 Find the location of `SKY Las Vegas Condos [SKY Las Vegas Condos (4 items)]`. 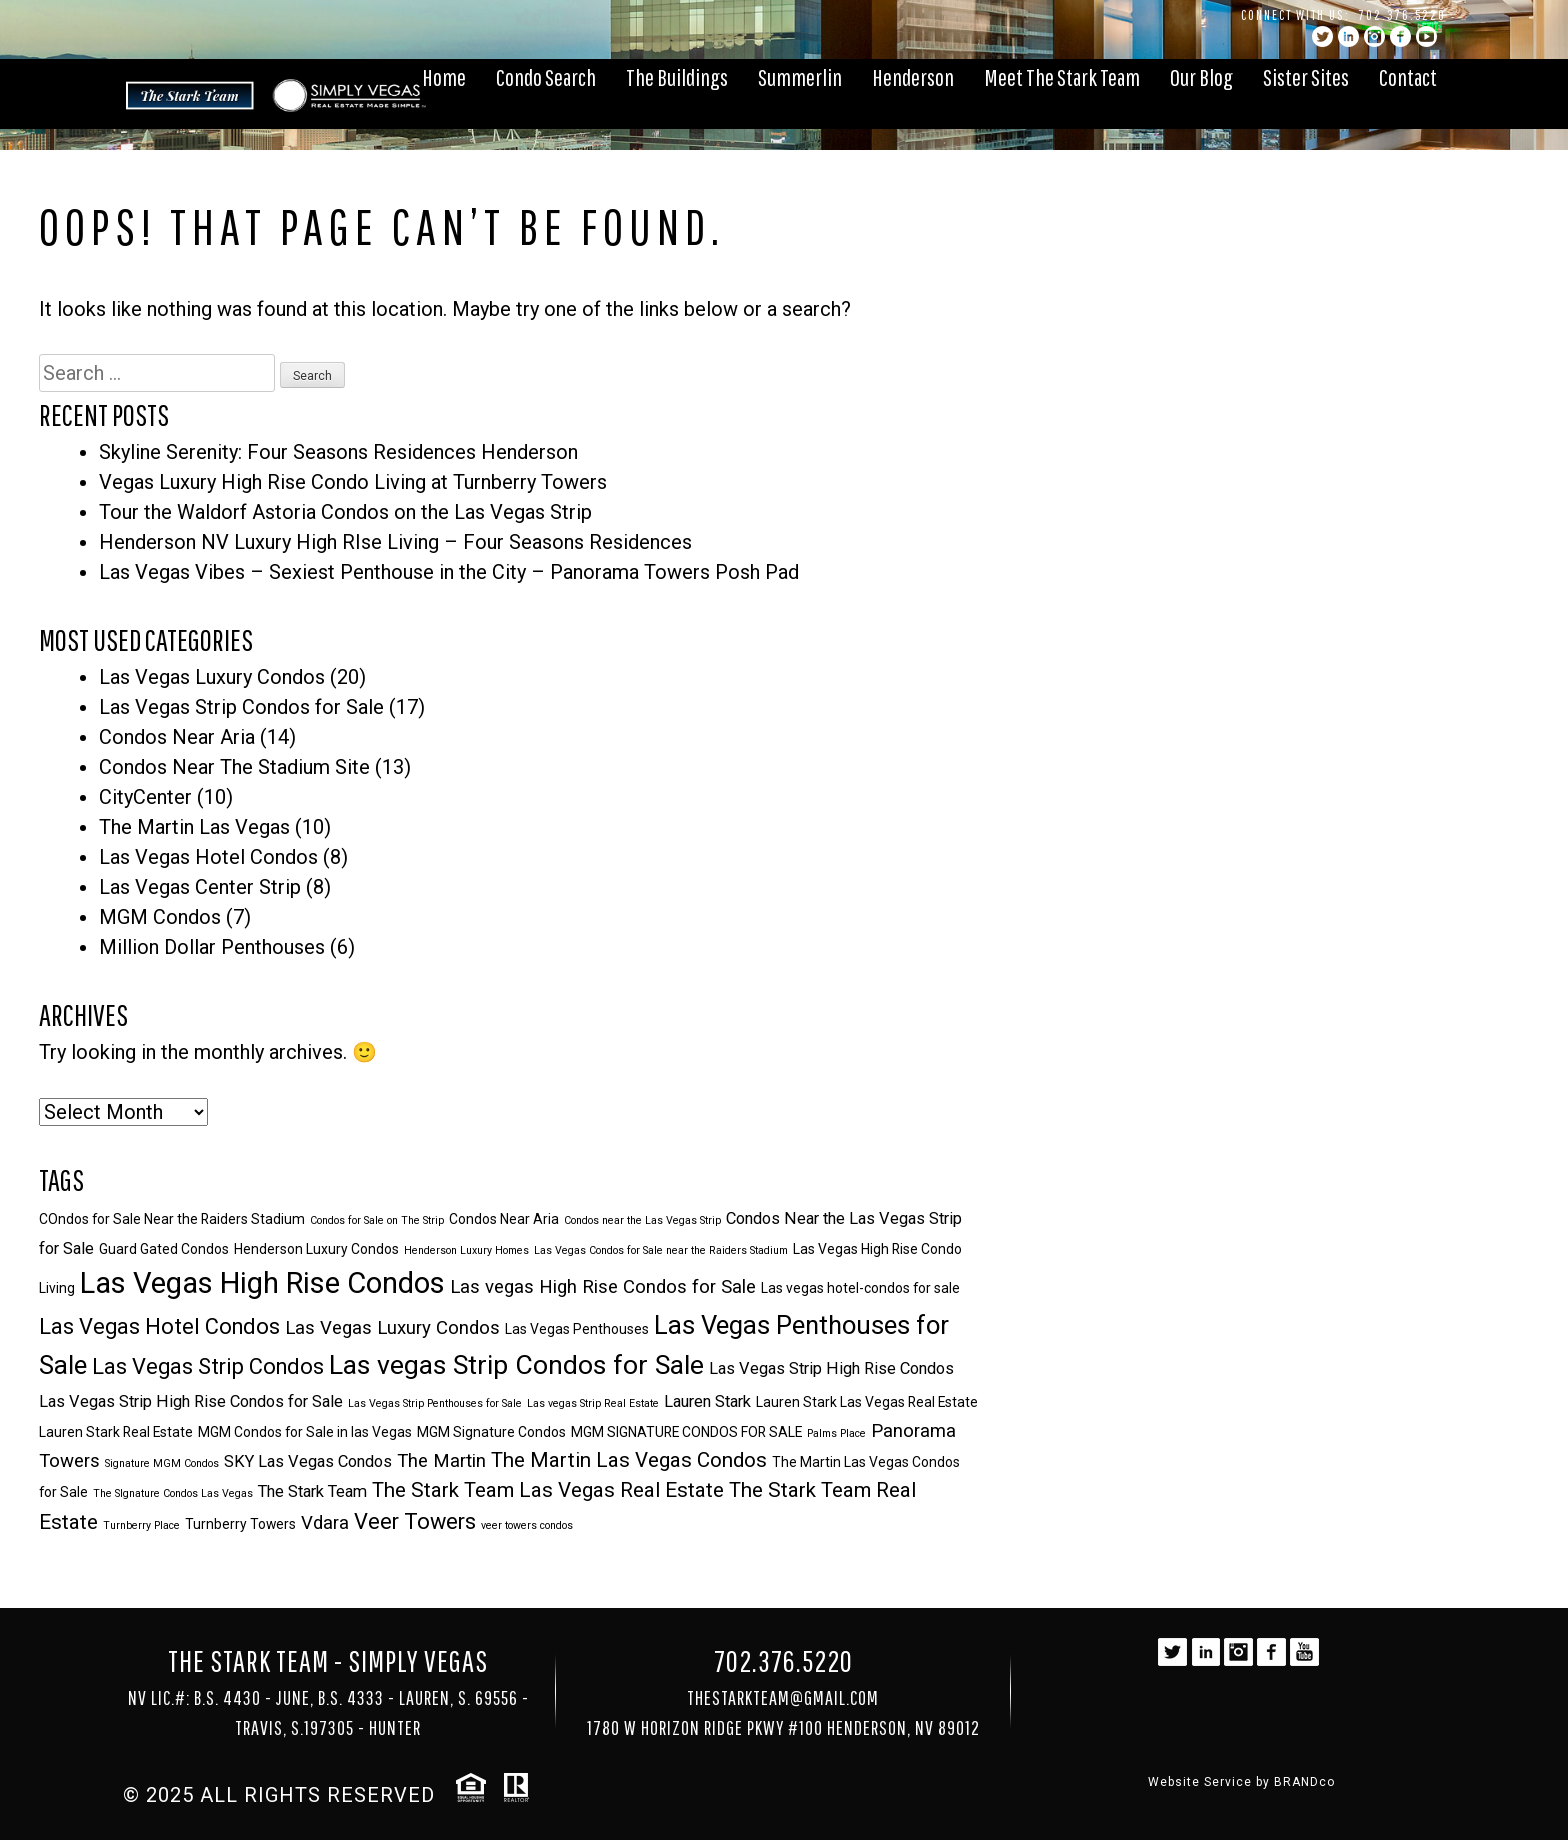

SKY Las Vegas Condos [SKY Las Vegas Condos (4 items)] is located at coordinates (308, 1461).